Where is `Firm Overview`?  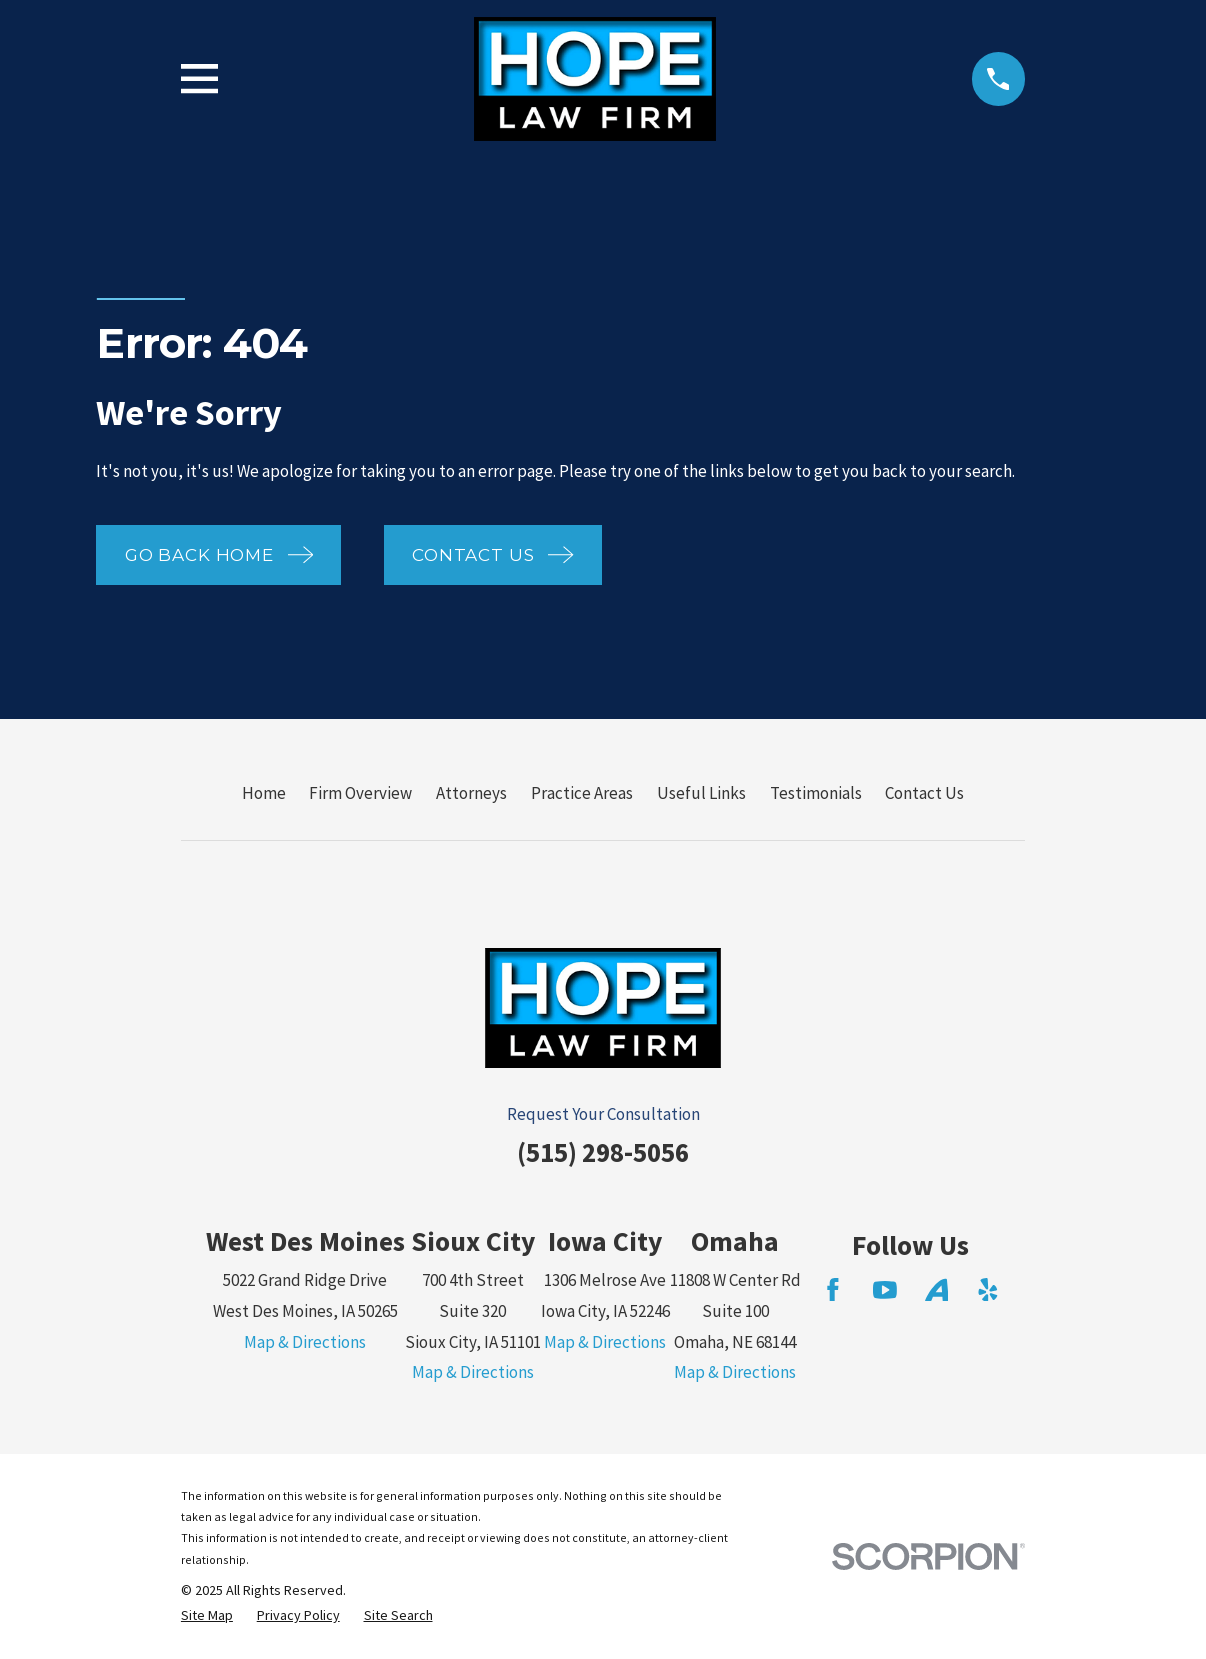
Firm Overview is located at coordinates (360, 793).